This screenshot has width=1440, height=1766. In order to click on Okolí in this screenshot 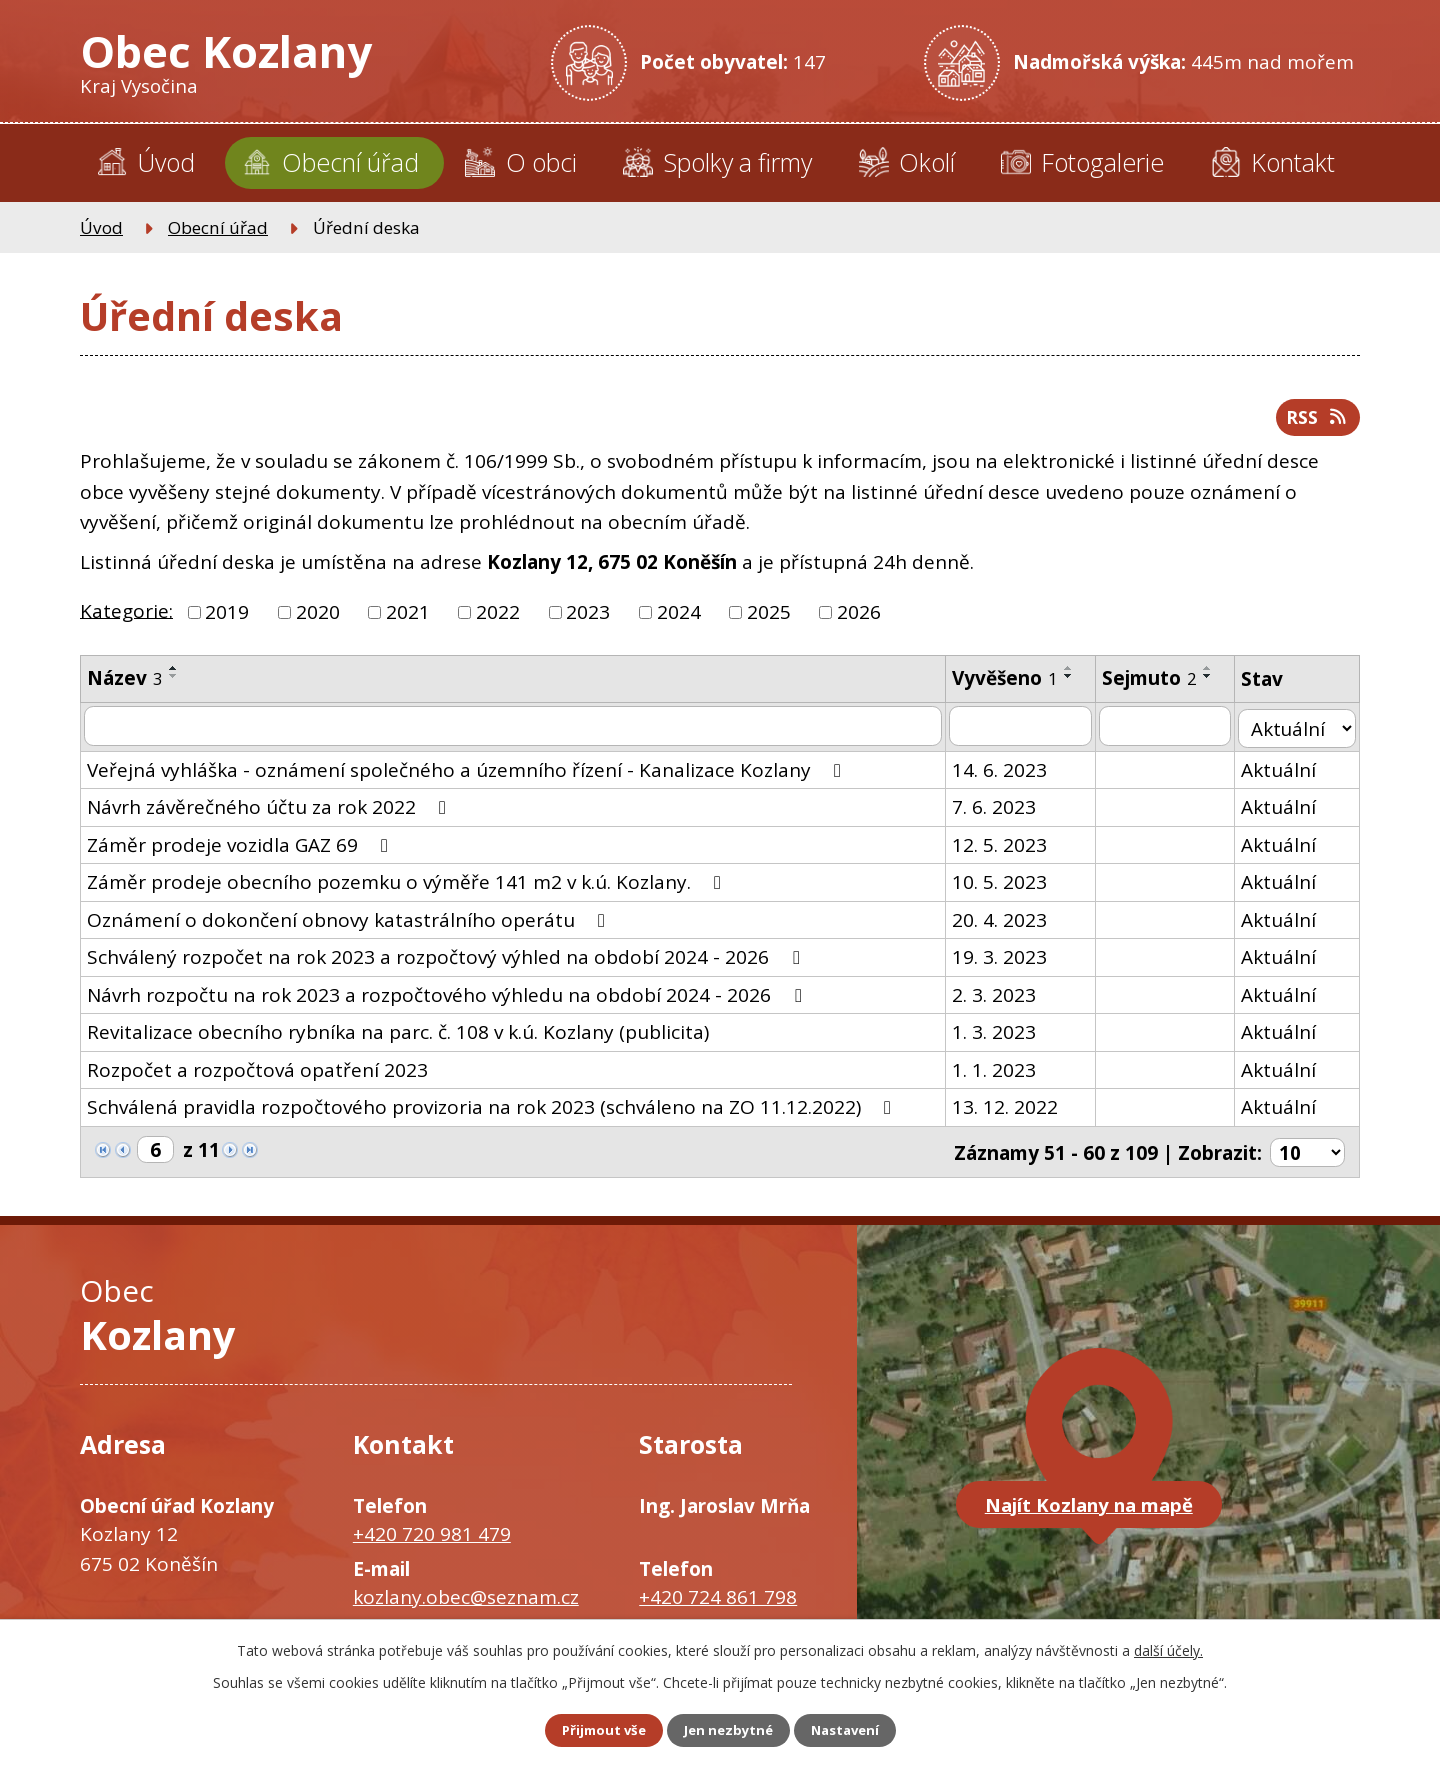, I will do `click(927, 162)`.